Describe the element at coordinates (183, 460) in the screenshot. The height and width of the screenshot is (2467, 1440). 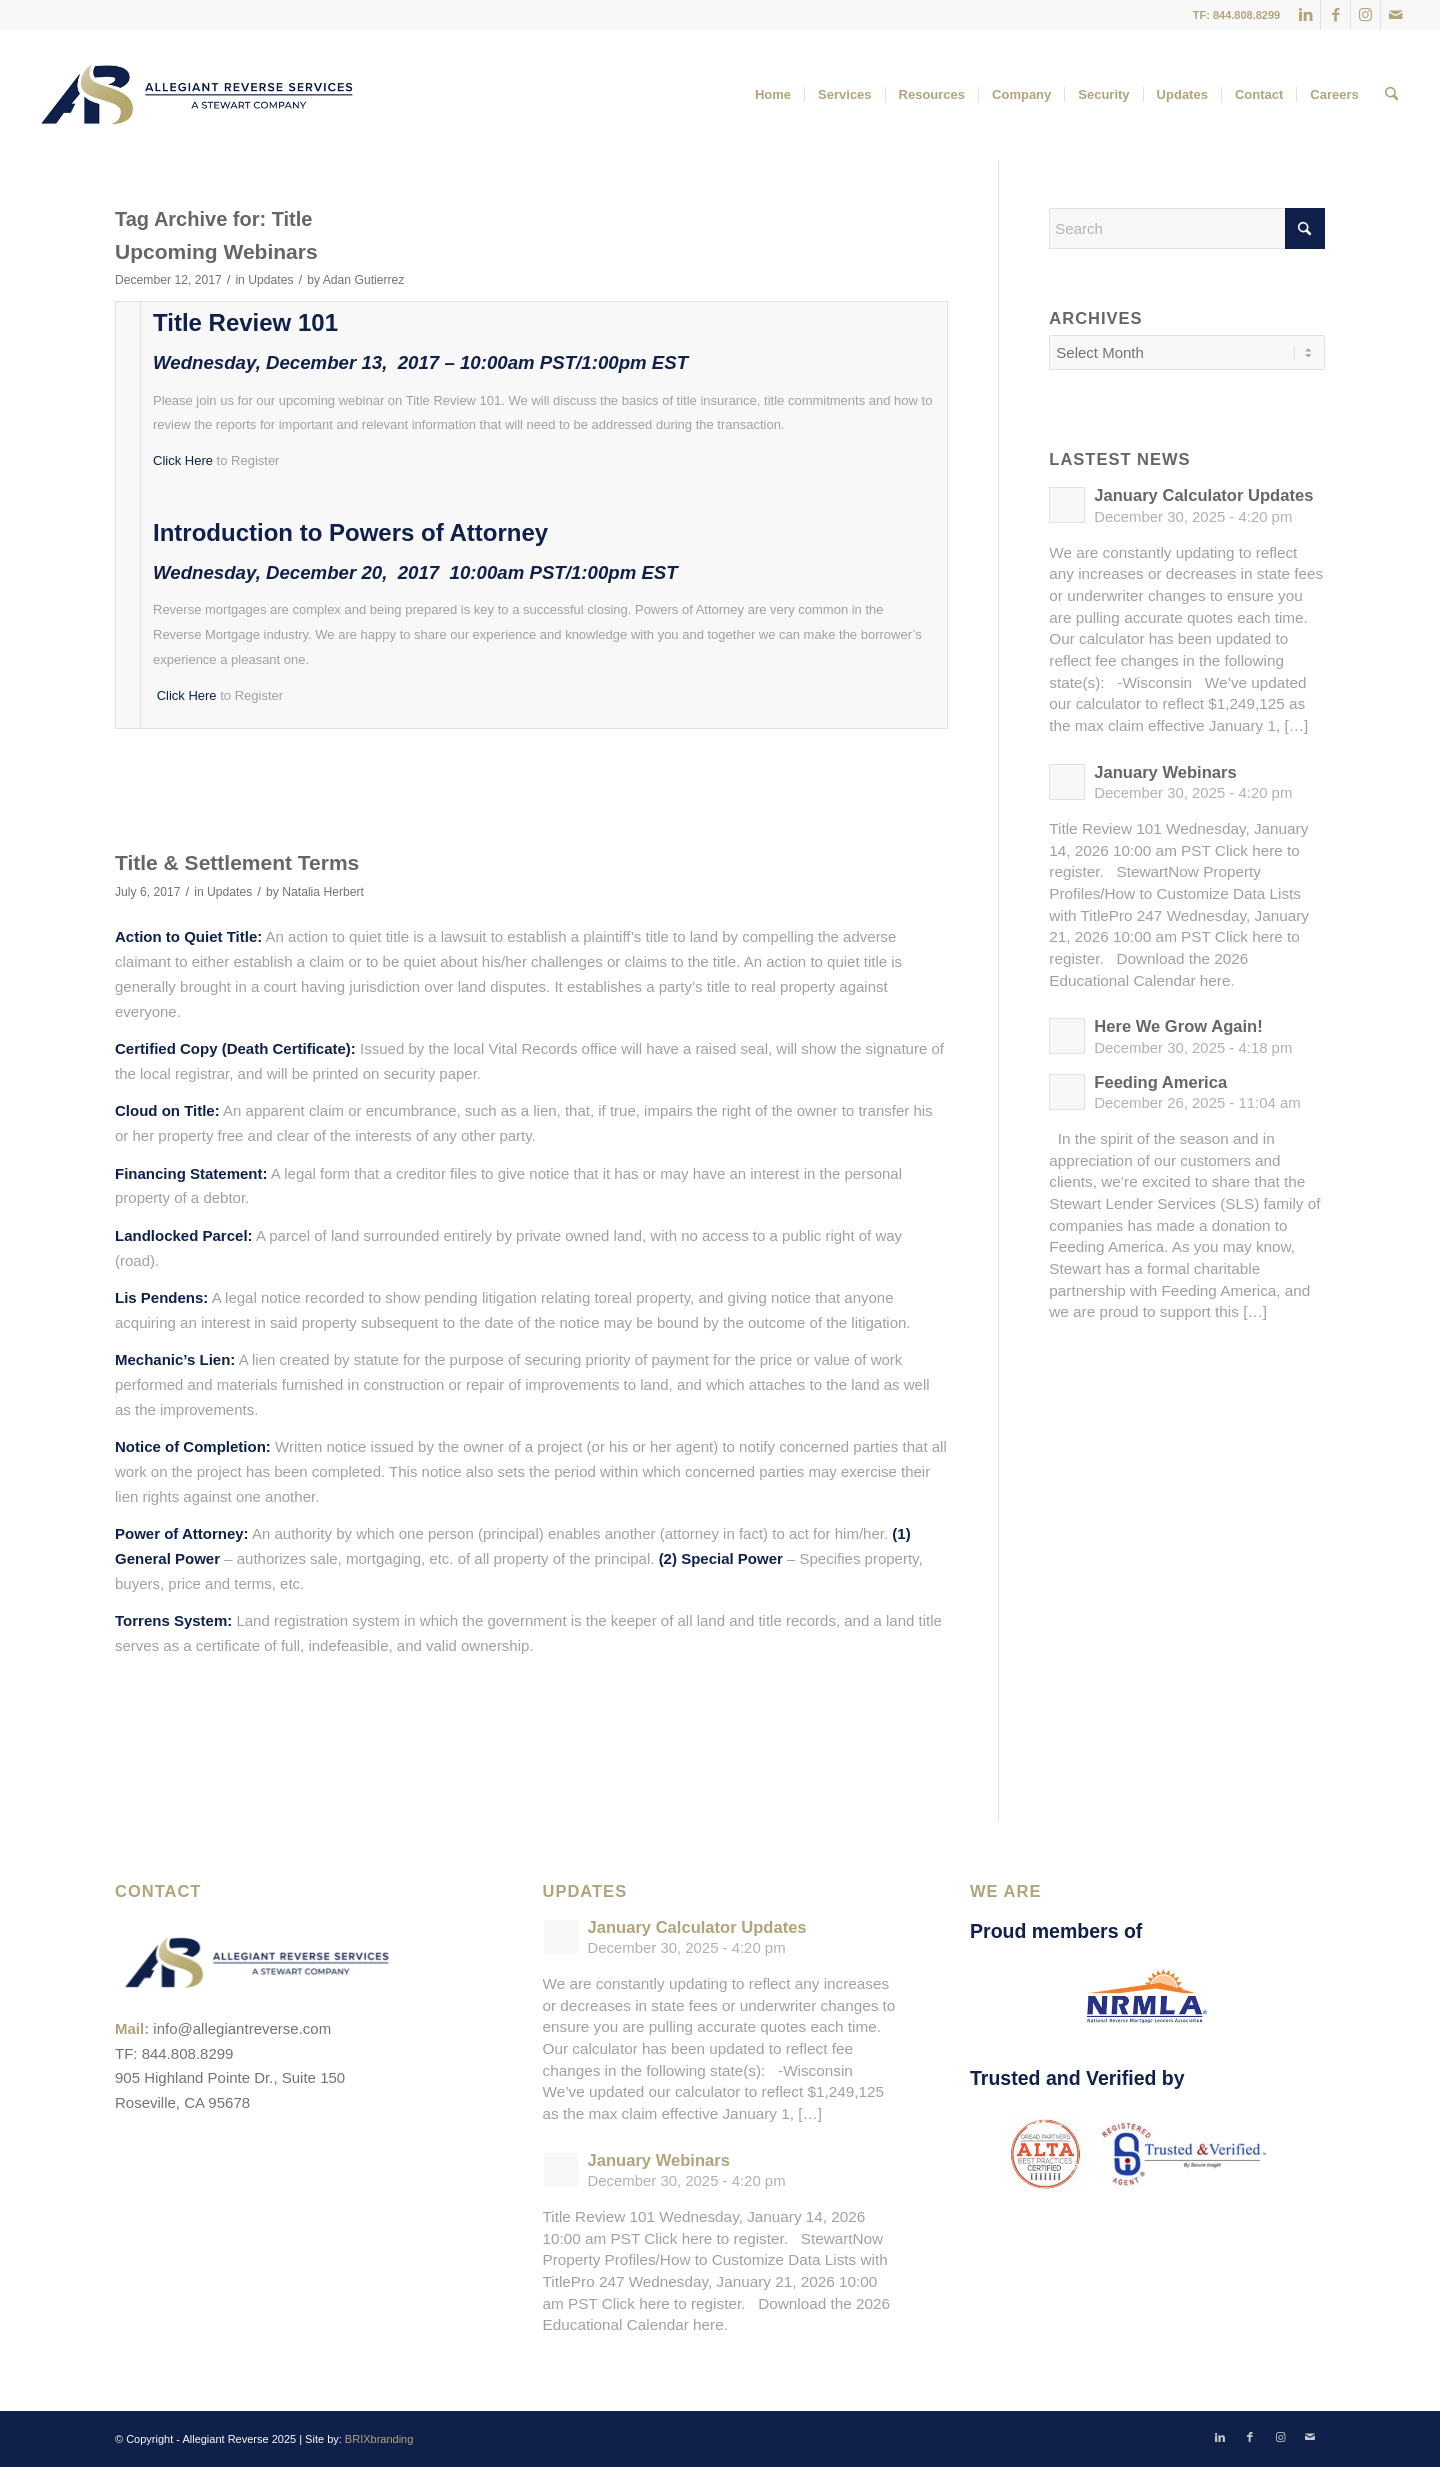
I see `Click Here` at that location.